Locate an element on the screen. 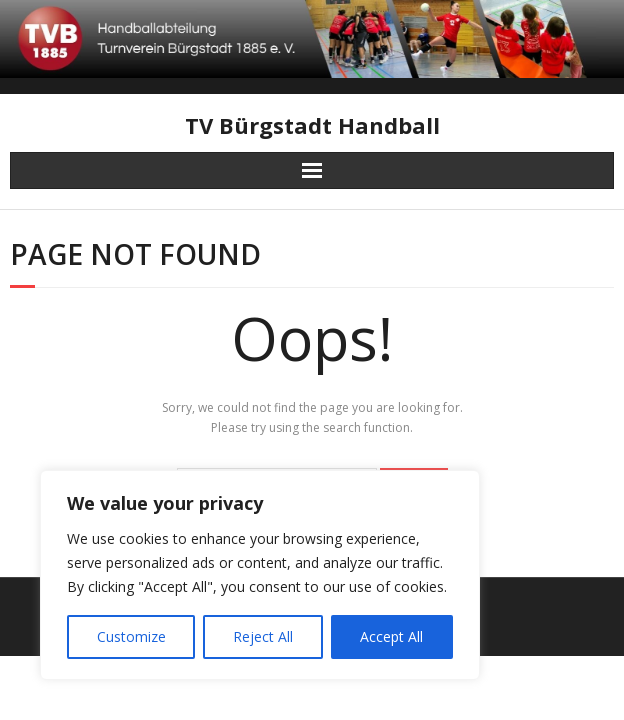  [region] is located at coordinates (260, 575).